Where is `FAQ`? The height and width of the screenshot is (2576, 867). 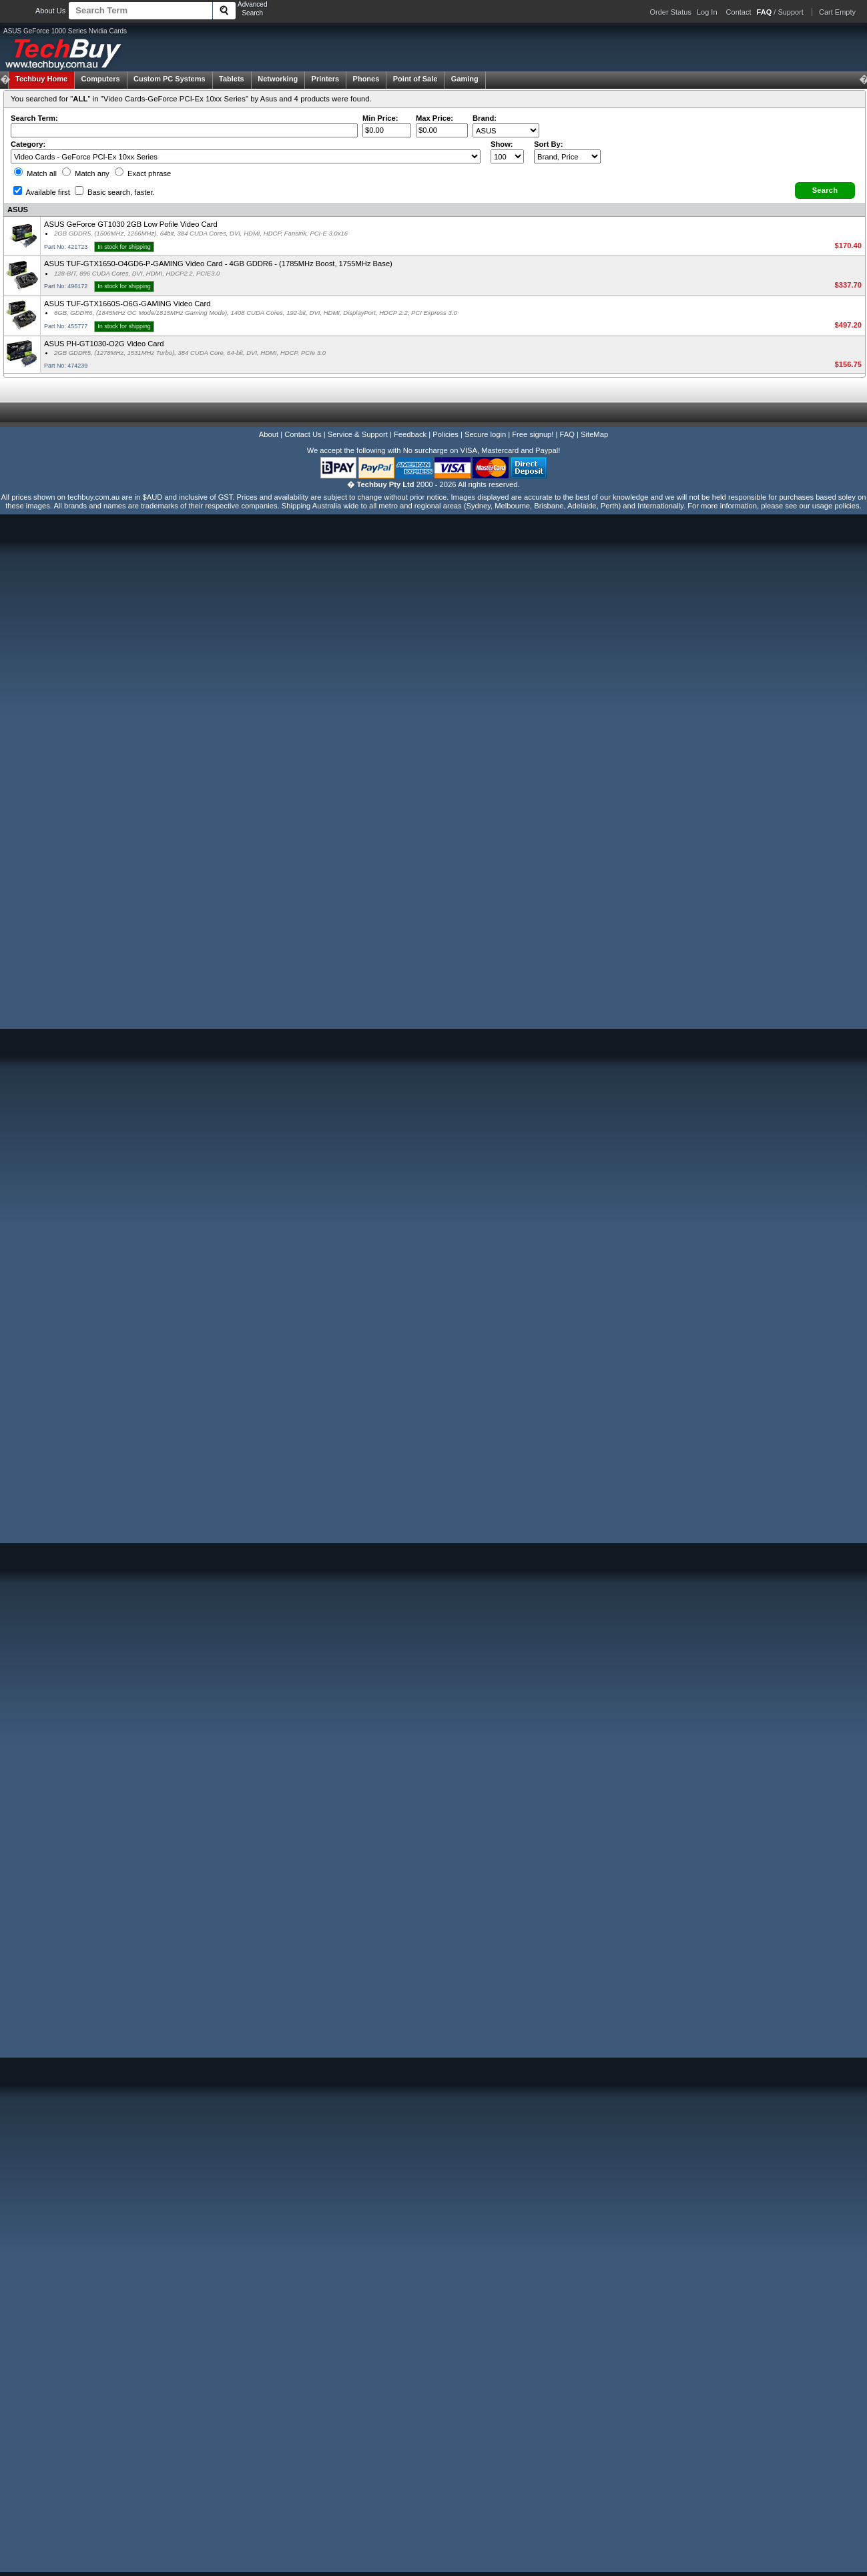 FAQ is located at coordinates (567, 434).